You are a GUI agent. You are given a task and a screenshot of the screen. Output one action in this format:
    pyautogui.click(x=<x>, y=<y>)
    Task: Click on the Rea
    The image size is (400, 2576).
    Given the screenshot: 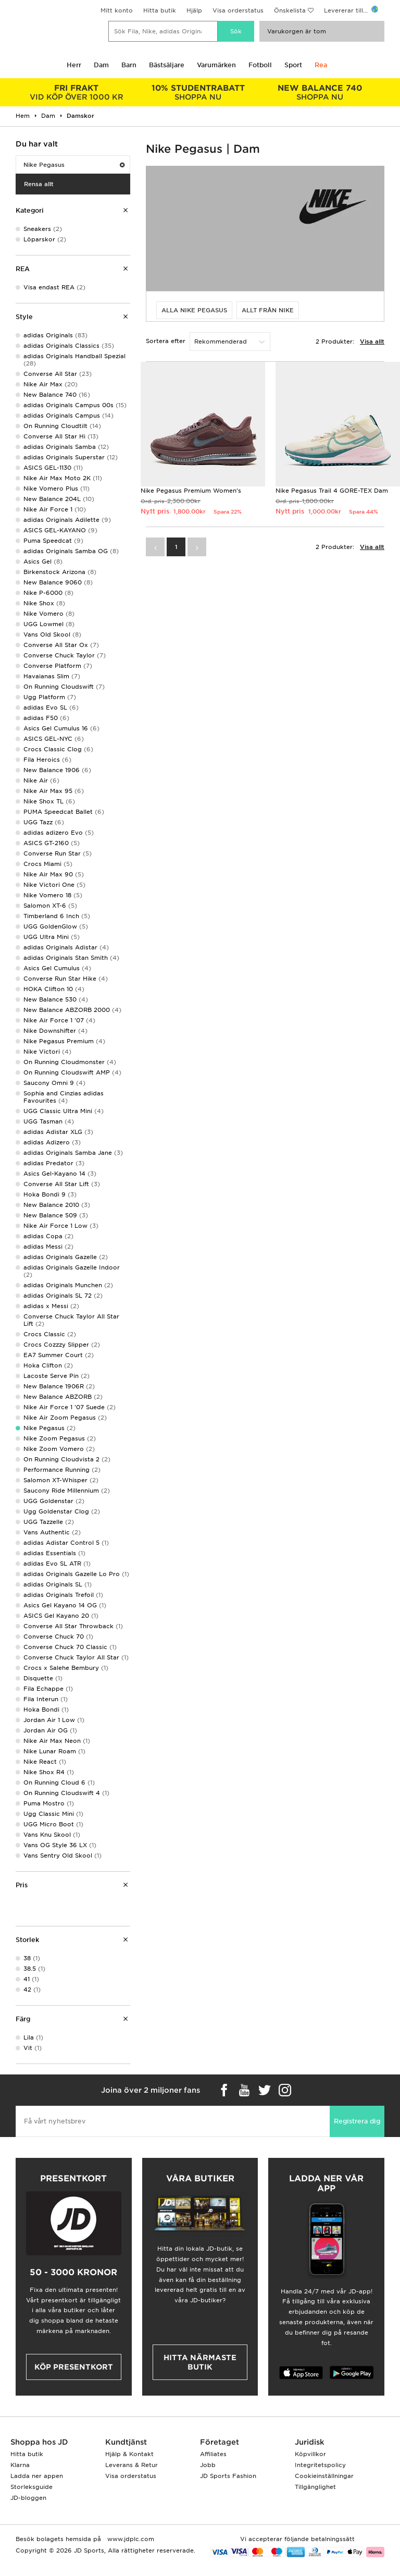 What is the action you would take?
    pyautogui.click(x=321, y=65)
    